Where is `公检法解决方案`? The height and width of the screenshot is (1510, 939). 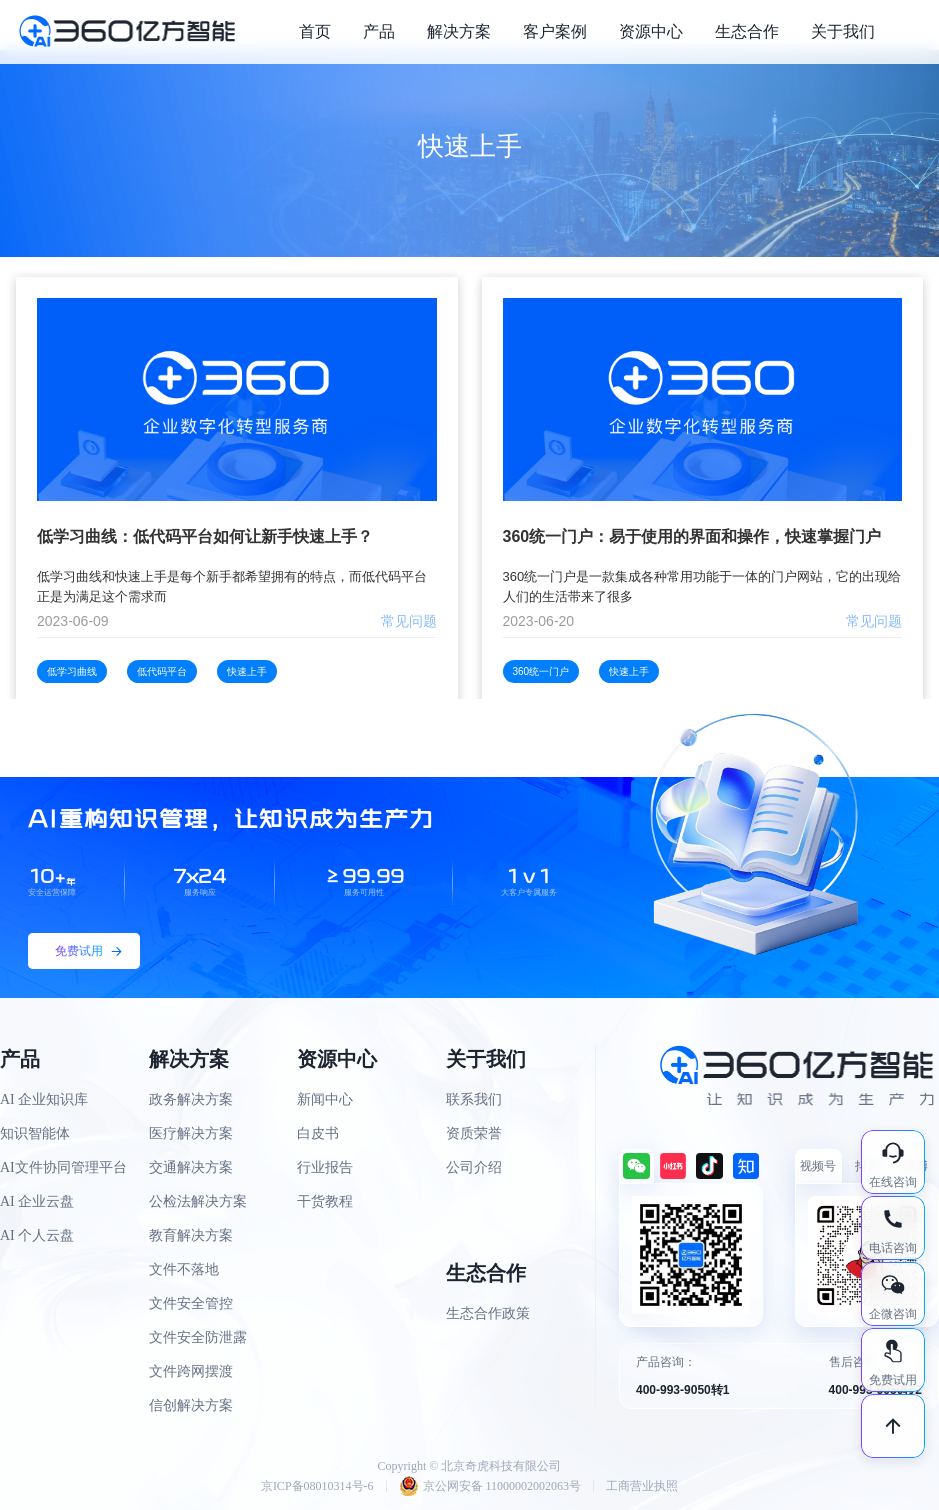 公检法解决方案 is located at coordinates (198, 1201).